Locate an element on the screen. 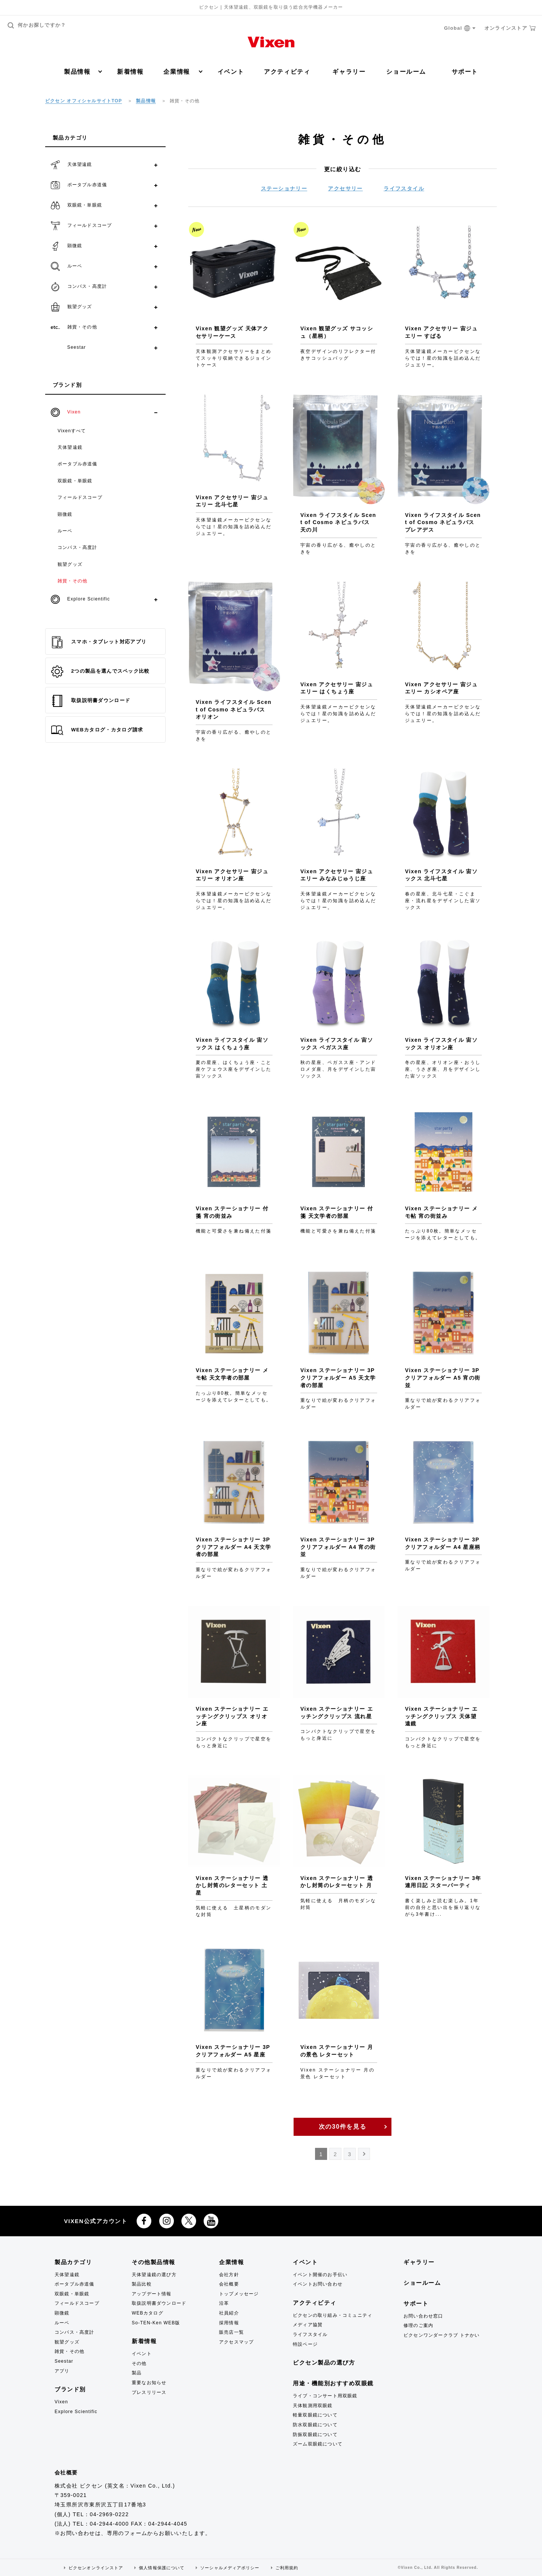 The width and height of the screenshot is (542, 2576). 防振双眼鏡について is located at coordinates (315, 2434).